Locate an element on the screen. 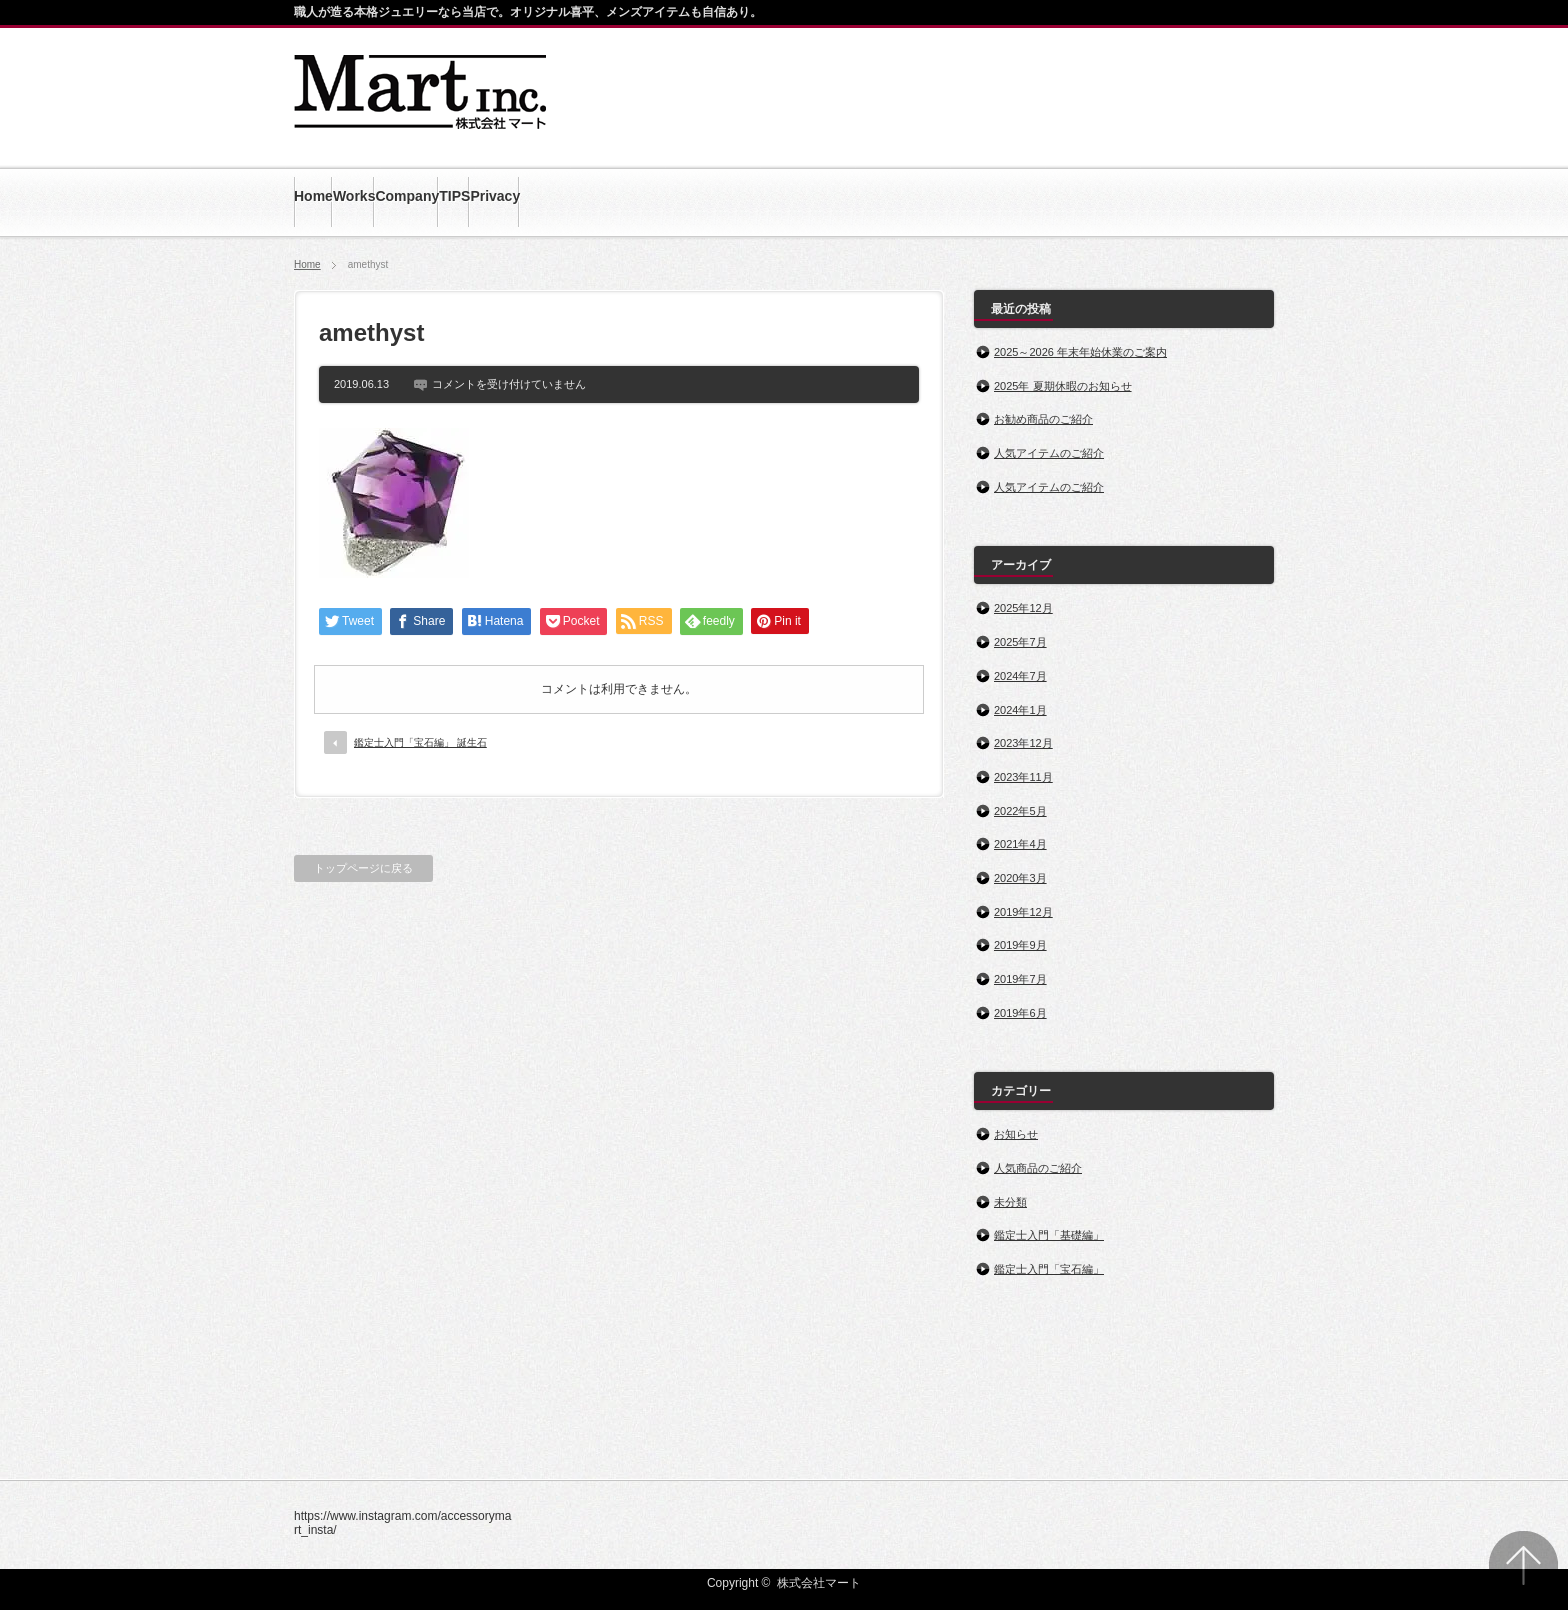 Image resolution: width=1568 pixels, height=1610 pixels. 鑑定士入門「基礎編」 is located at coordinates (1049, 1235).